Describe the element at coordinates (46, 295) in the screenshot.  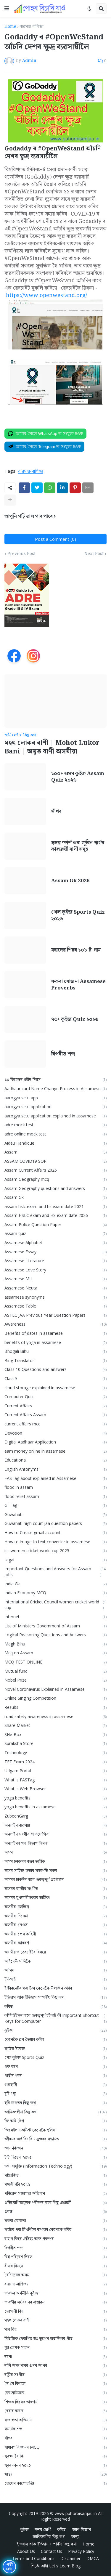
I see `https://www.openwestand.org/` at that location.